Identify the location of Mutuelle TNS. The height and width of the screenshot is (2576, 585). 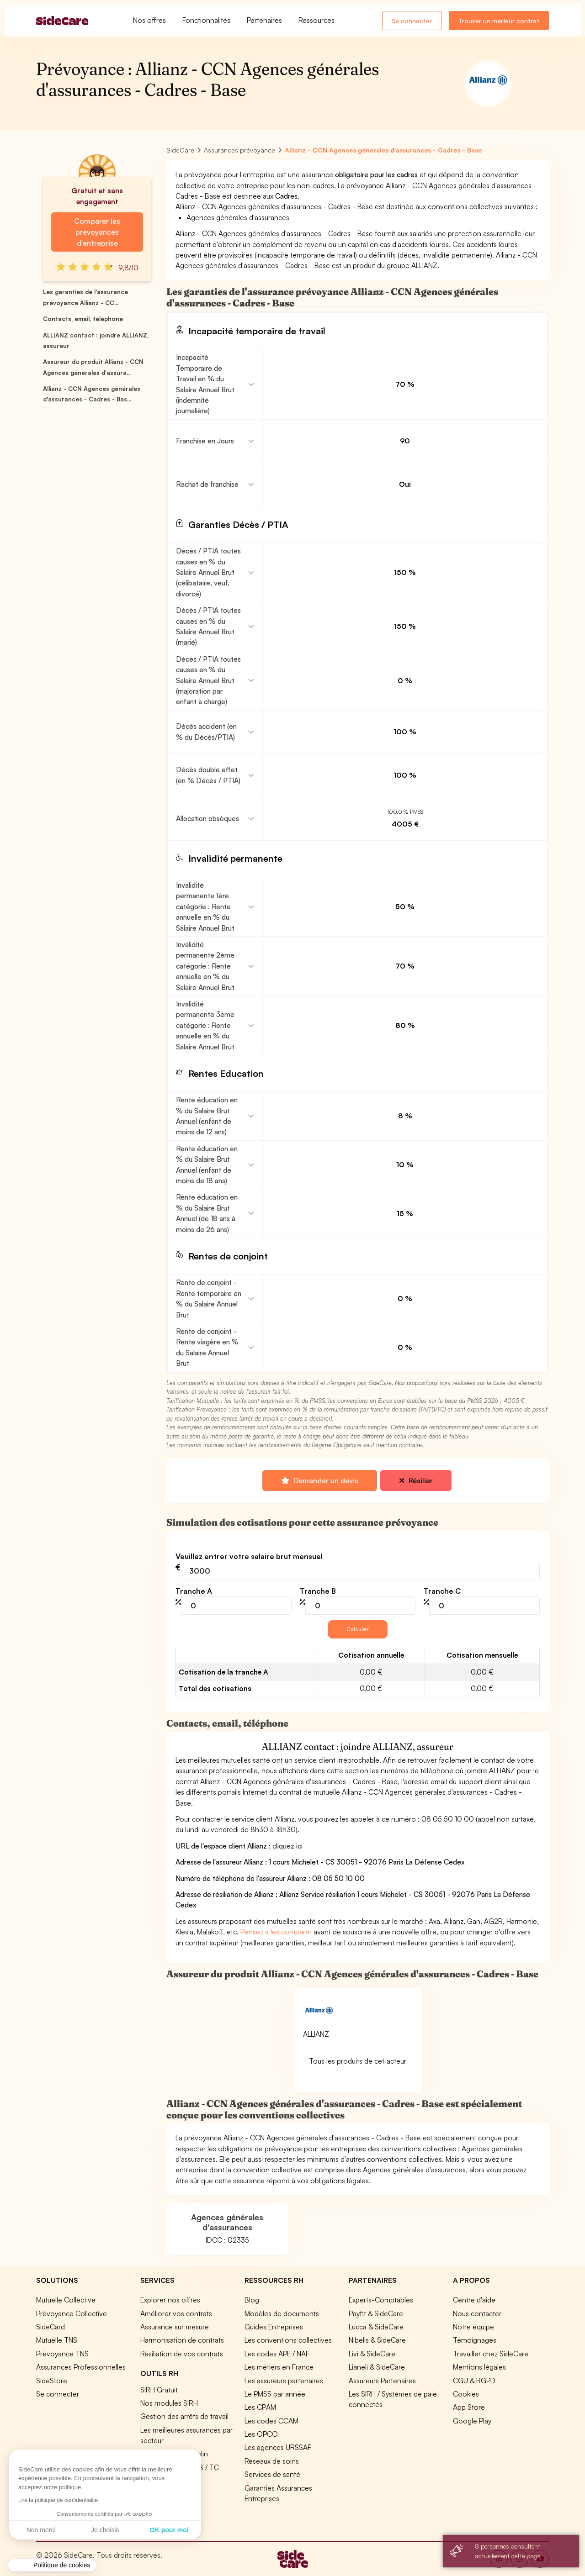
(56, 2339).